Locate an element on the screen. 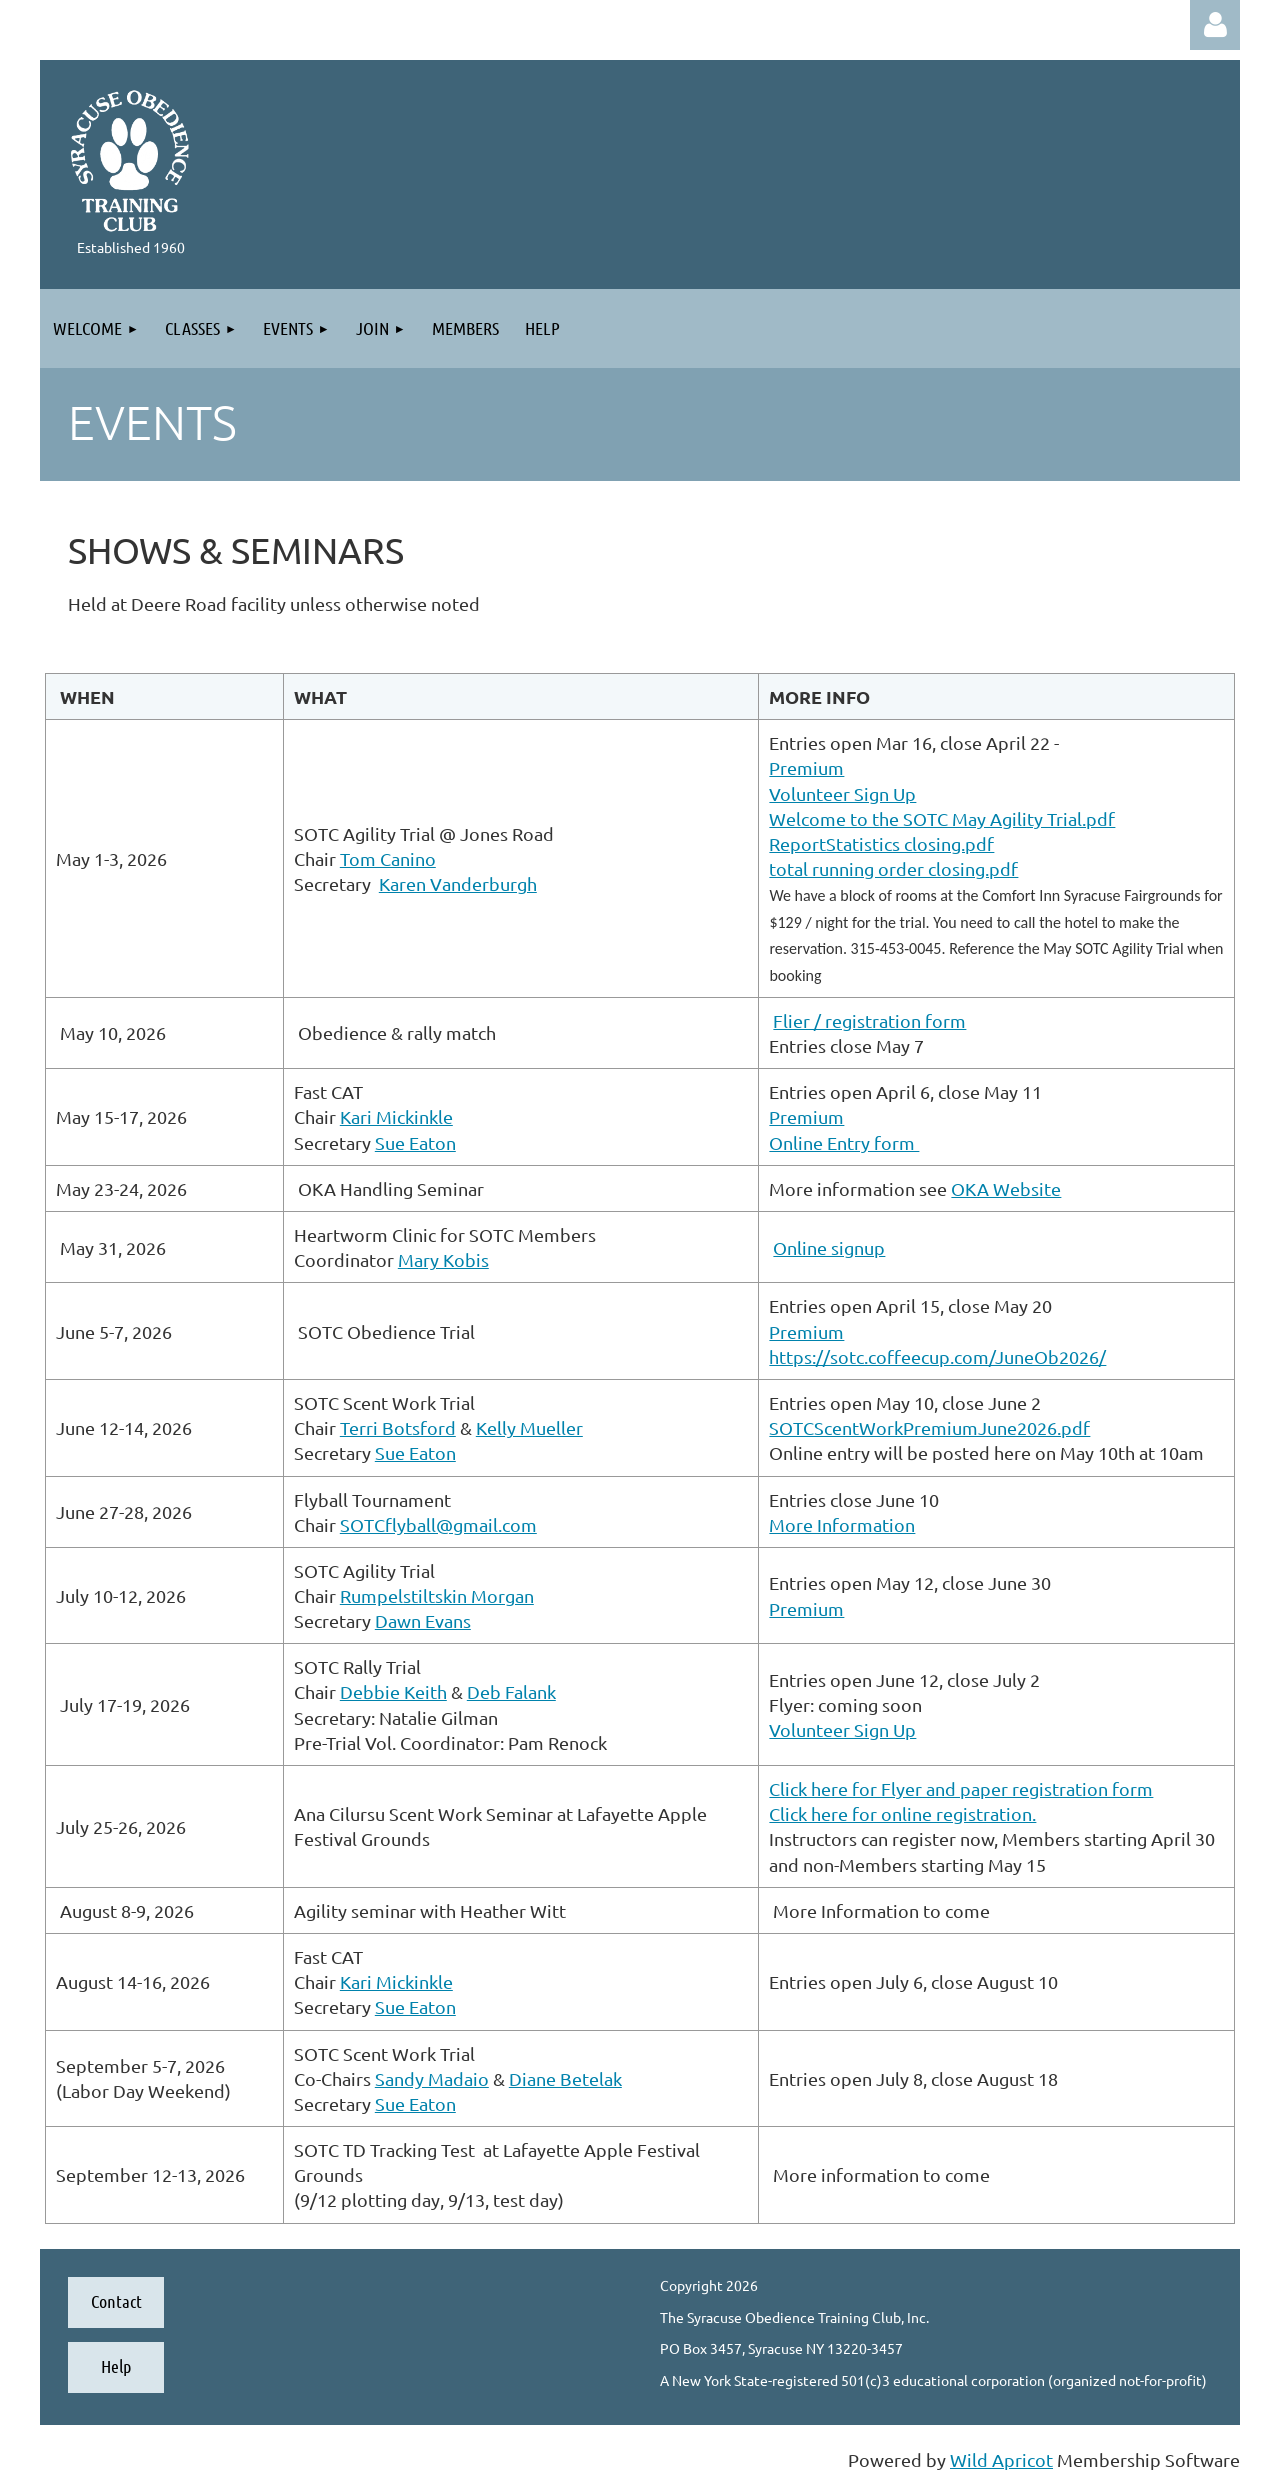 This screenshot has height=2485, width=1280. Help is located at coordinates (116, 2366).